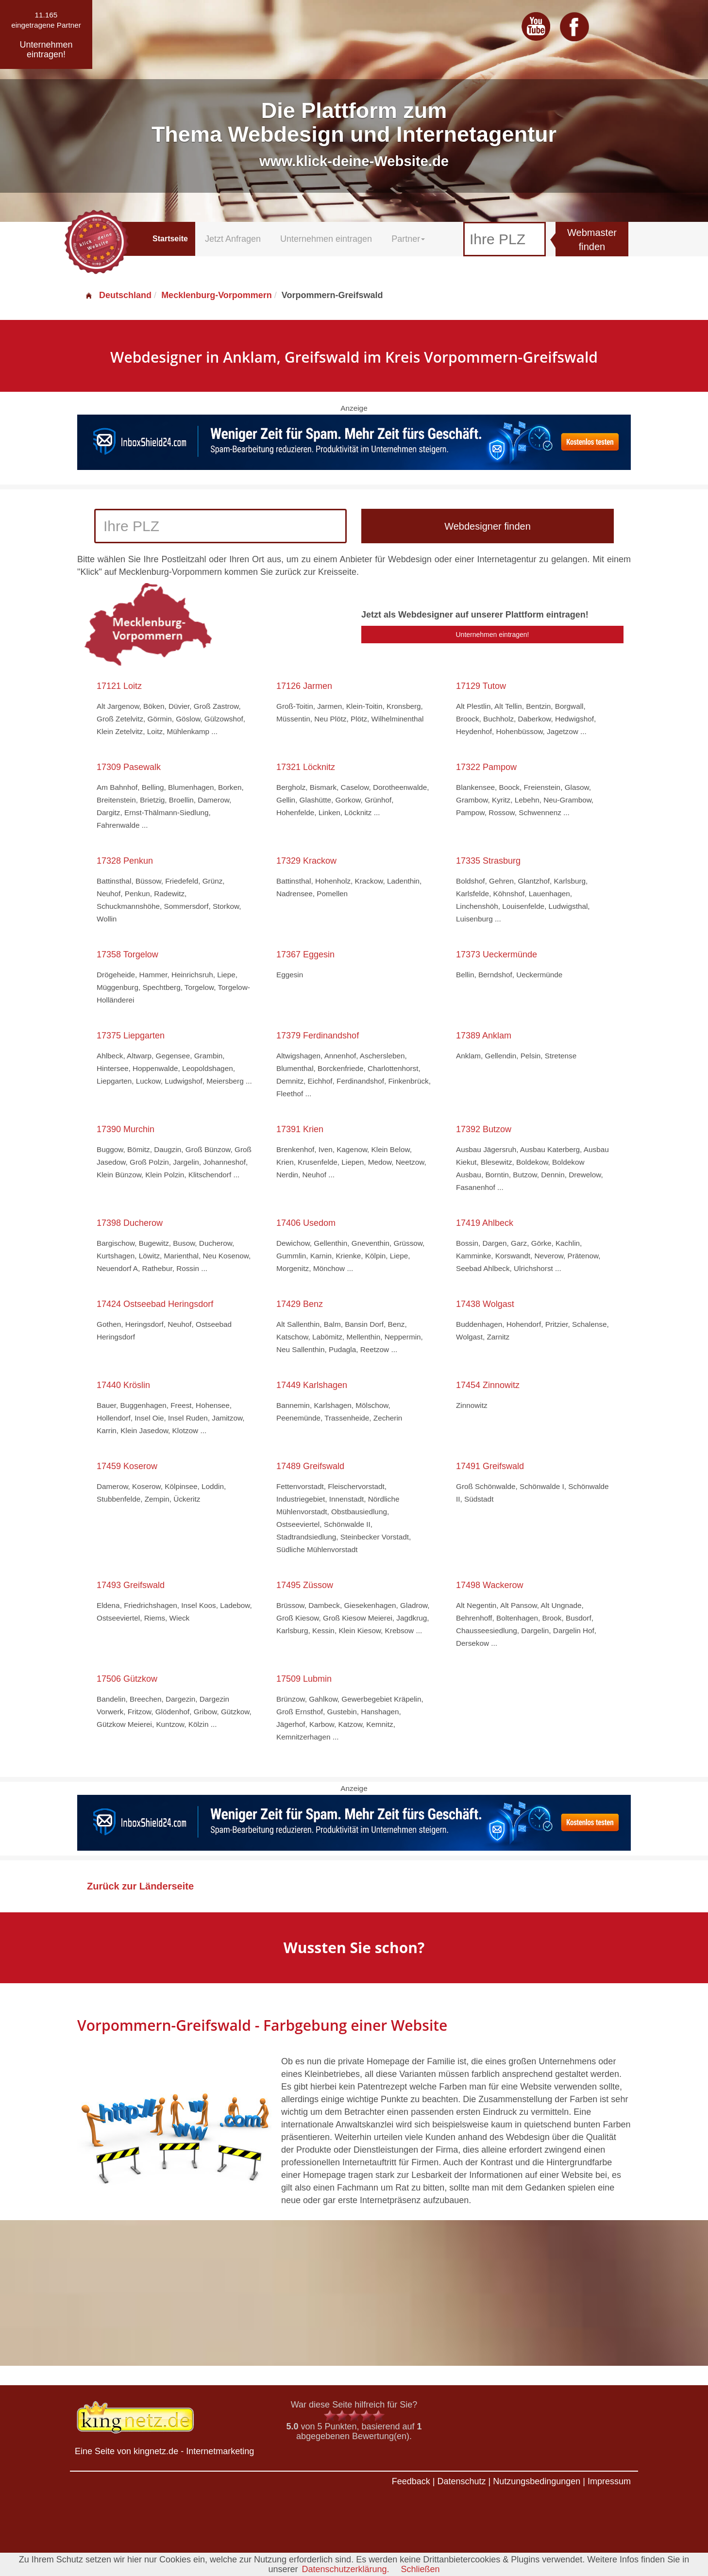 The height and width of the screenshot is (2576, 708). I want to click on Unternehmen eintragen!, so click(492, 634).